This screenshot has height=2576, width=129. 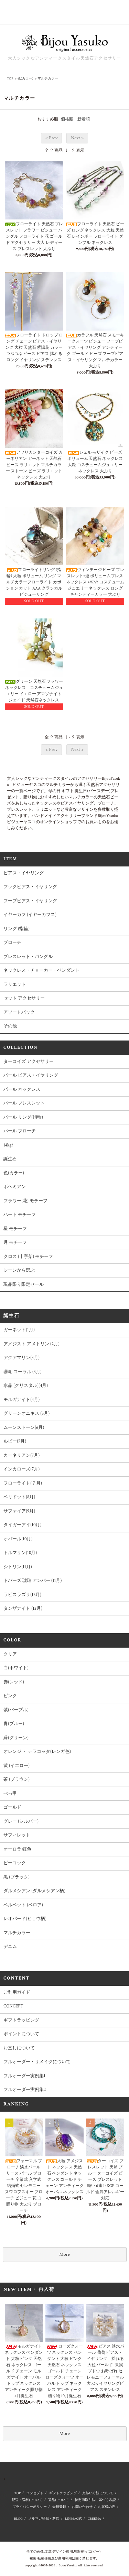 I want to click on 緑(グリーン), so click(x=16, y=1738).